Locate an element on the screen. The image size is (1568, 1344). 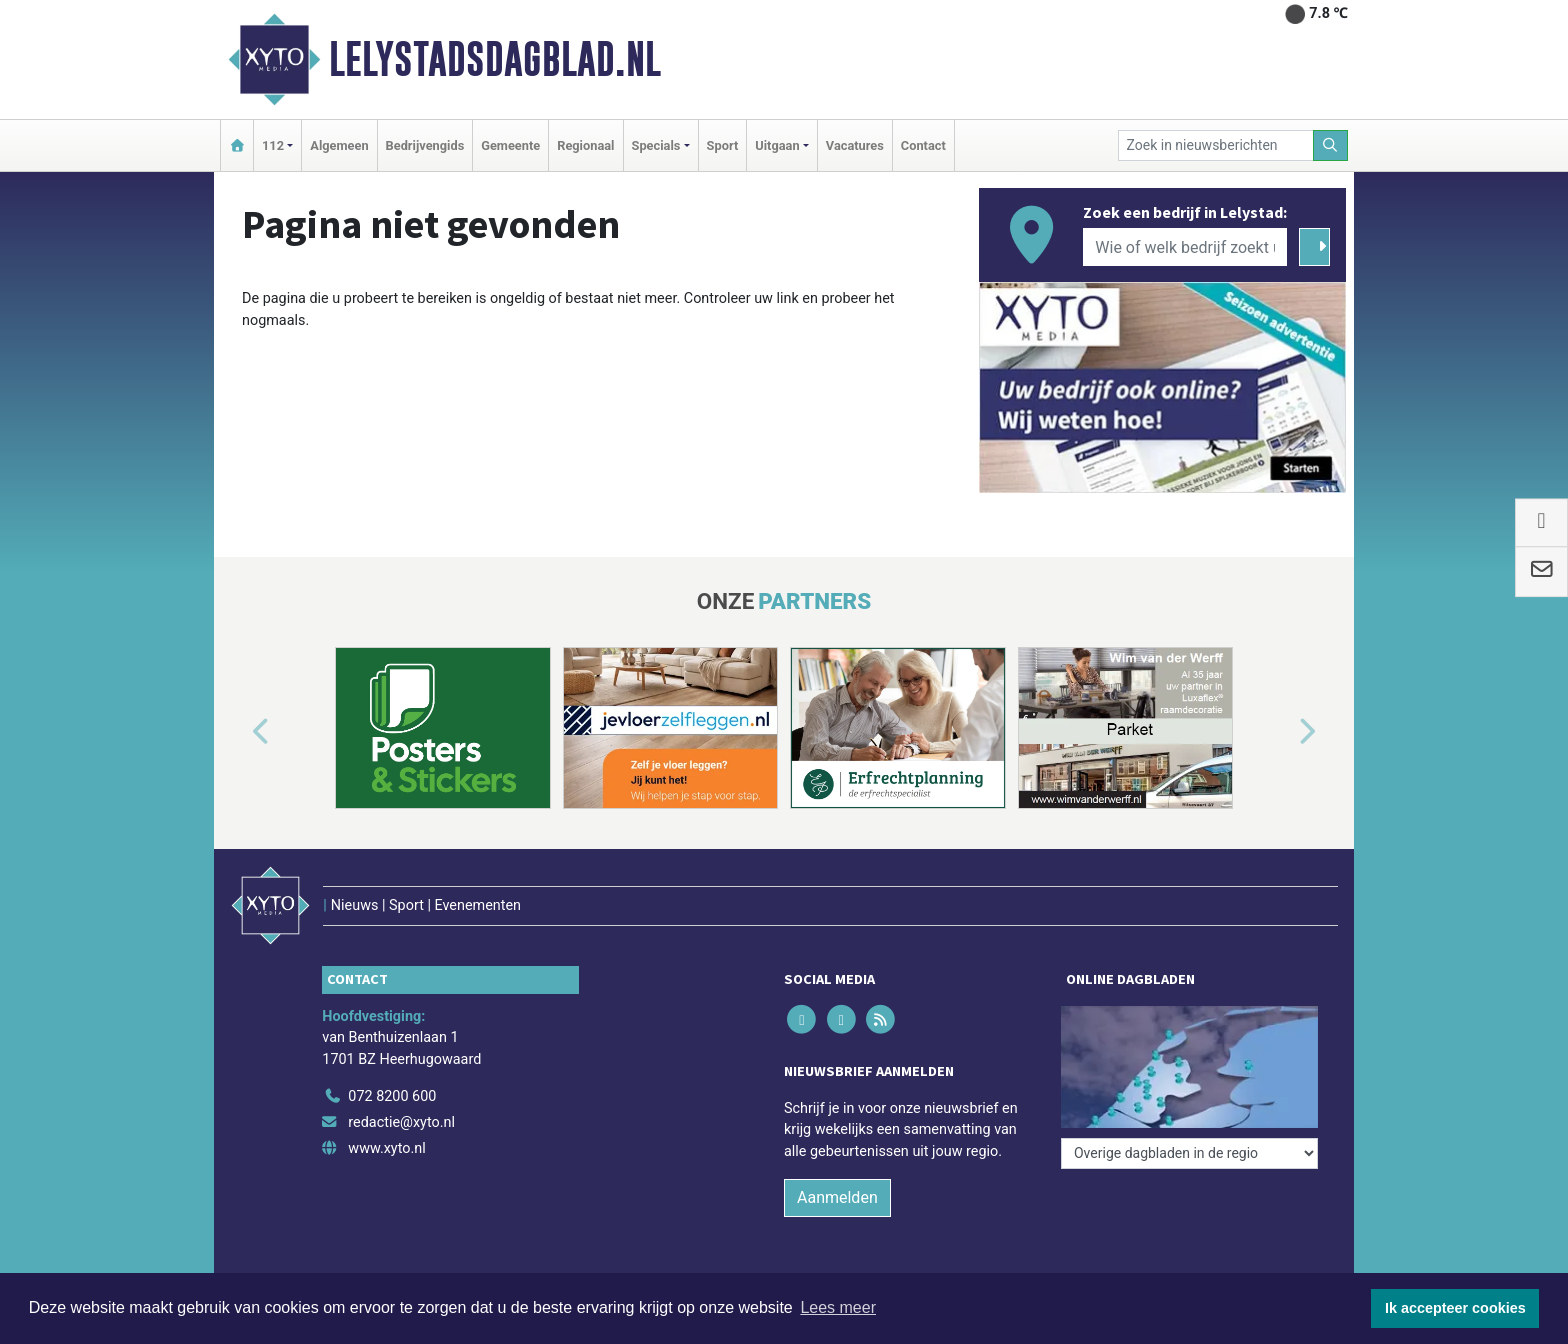
Contact is located at coordinates (923, 145).